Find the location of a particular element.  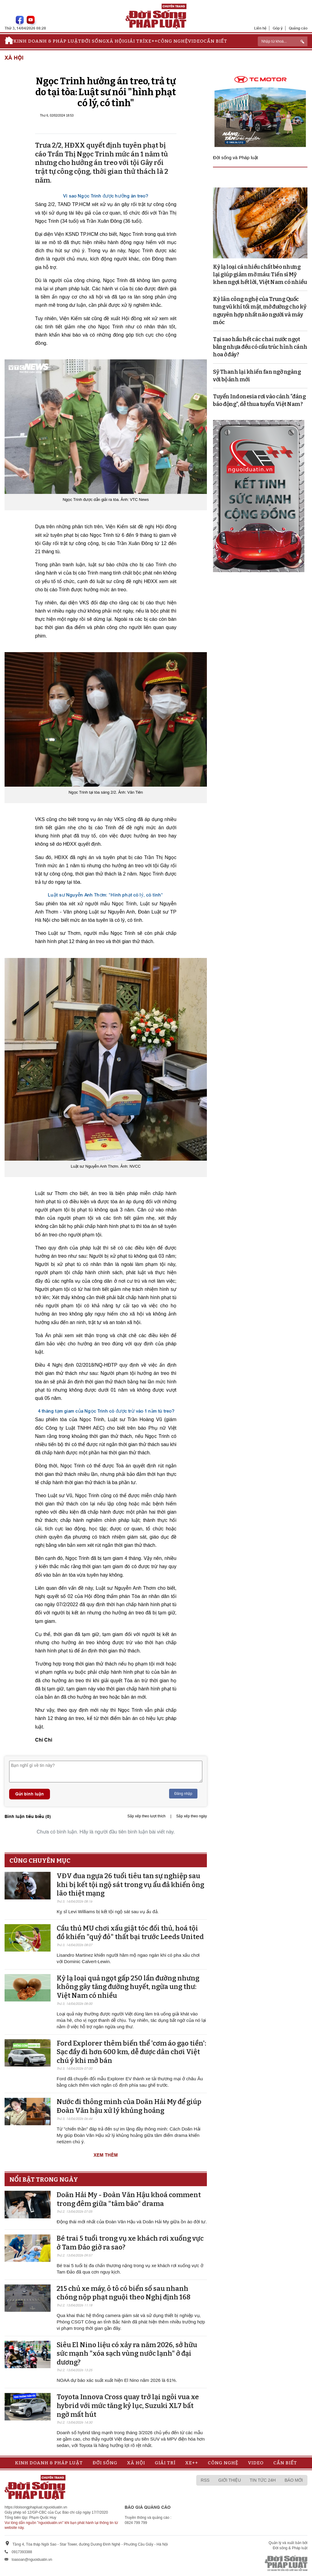

Giải trí is located at coordinates (134, 41).